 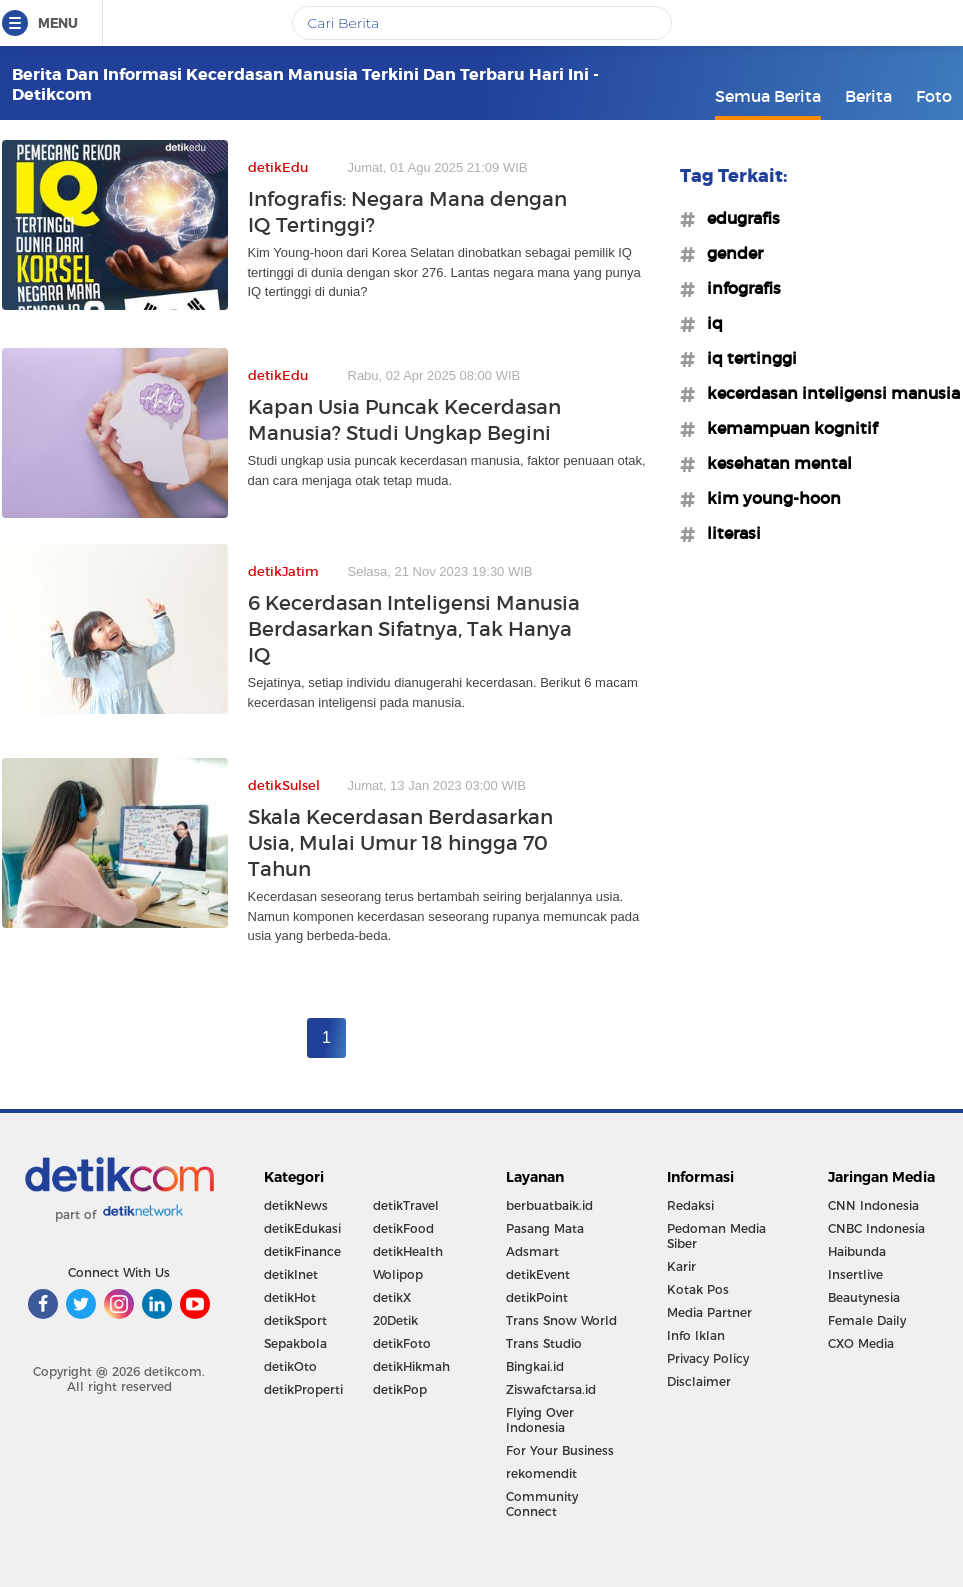 I want to click on detikNews, so click(x=296, y=1205).